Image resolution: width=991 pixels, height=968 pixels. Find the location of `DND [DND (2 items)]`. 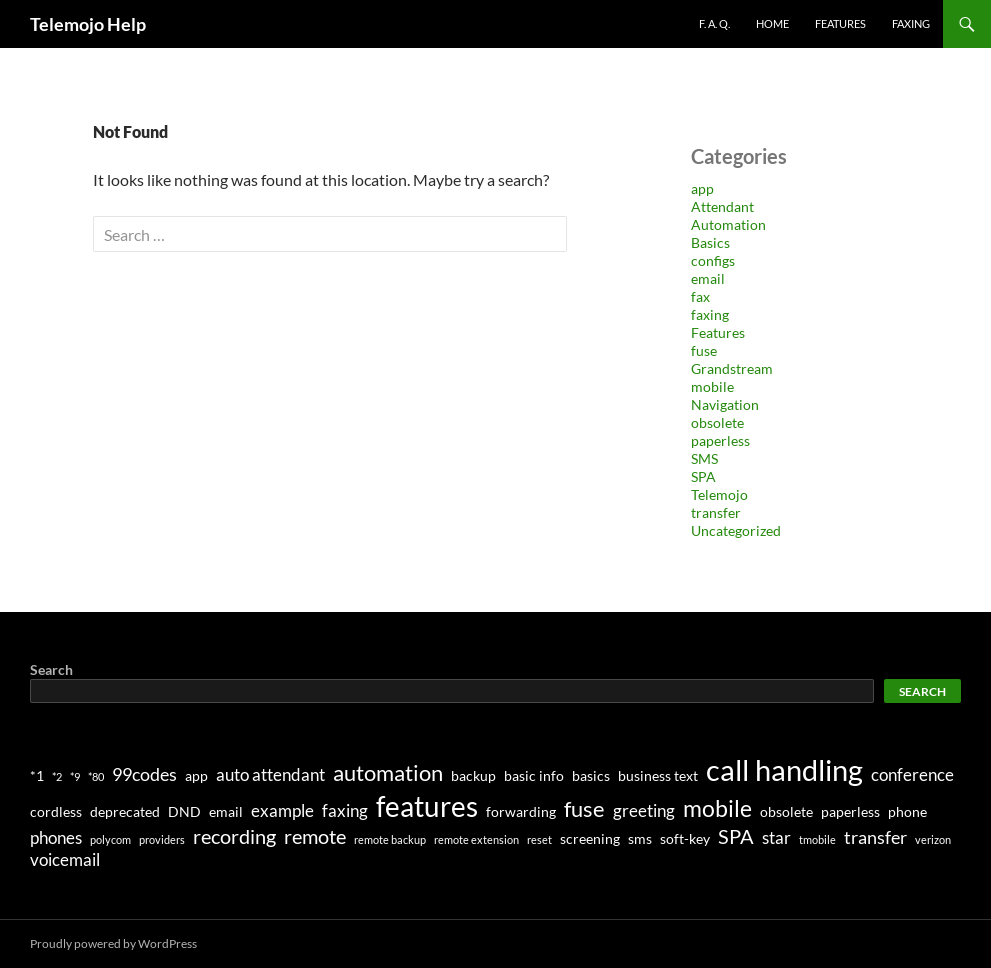

DND [DND (2 items)] is located at coordinates (184, 811).